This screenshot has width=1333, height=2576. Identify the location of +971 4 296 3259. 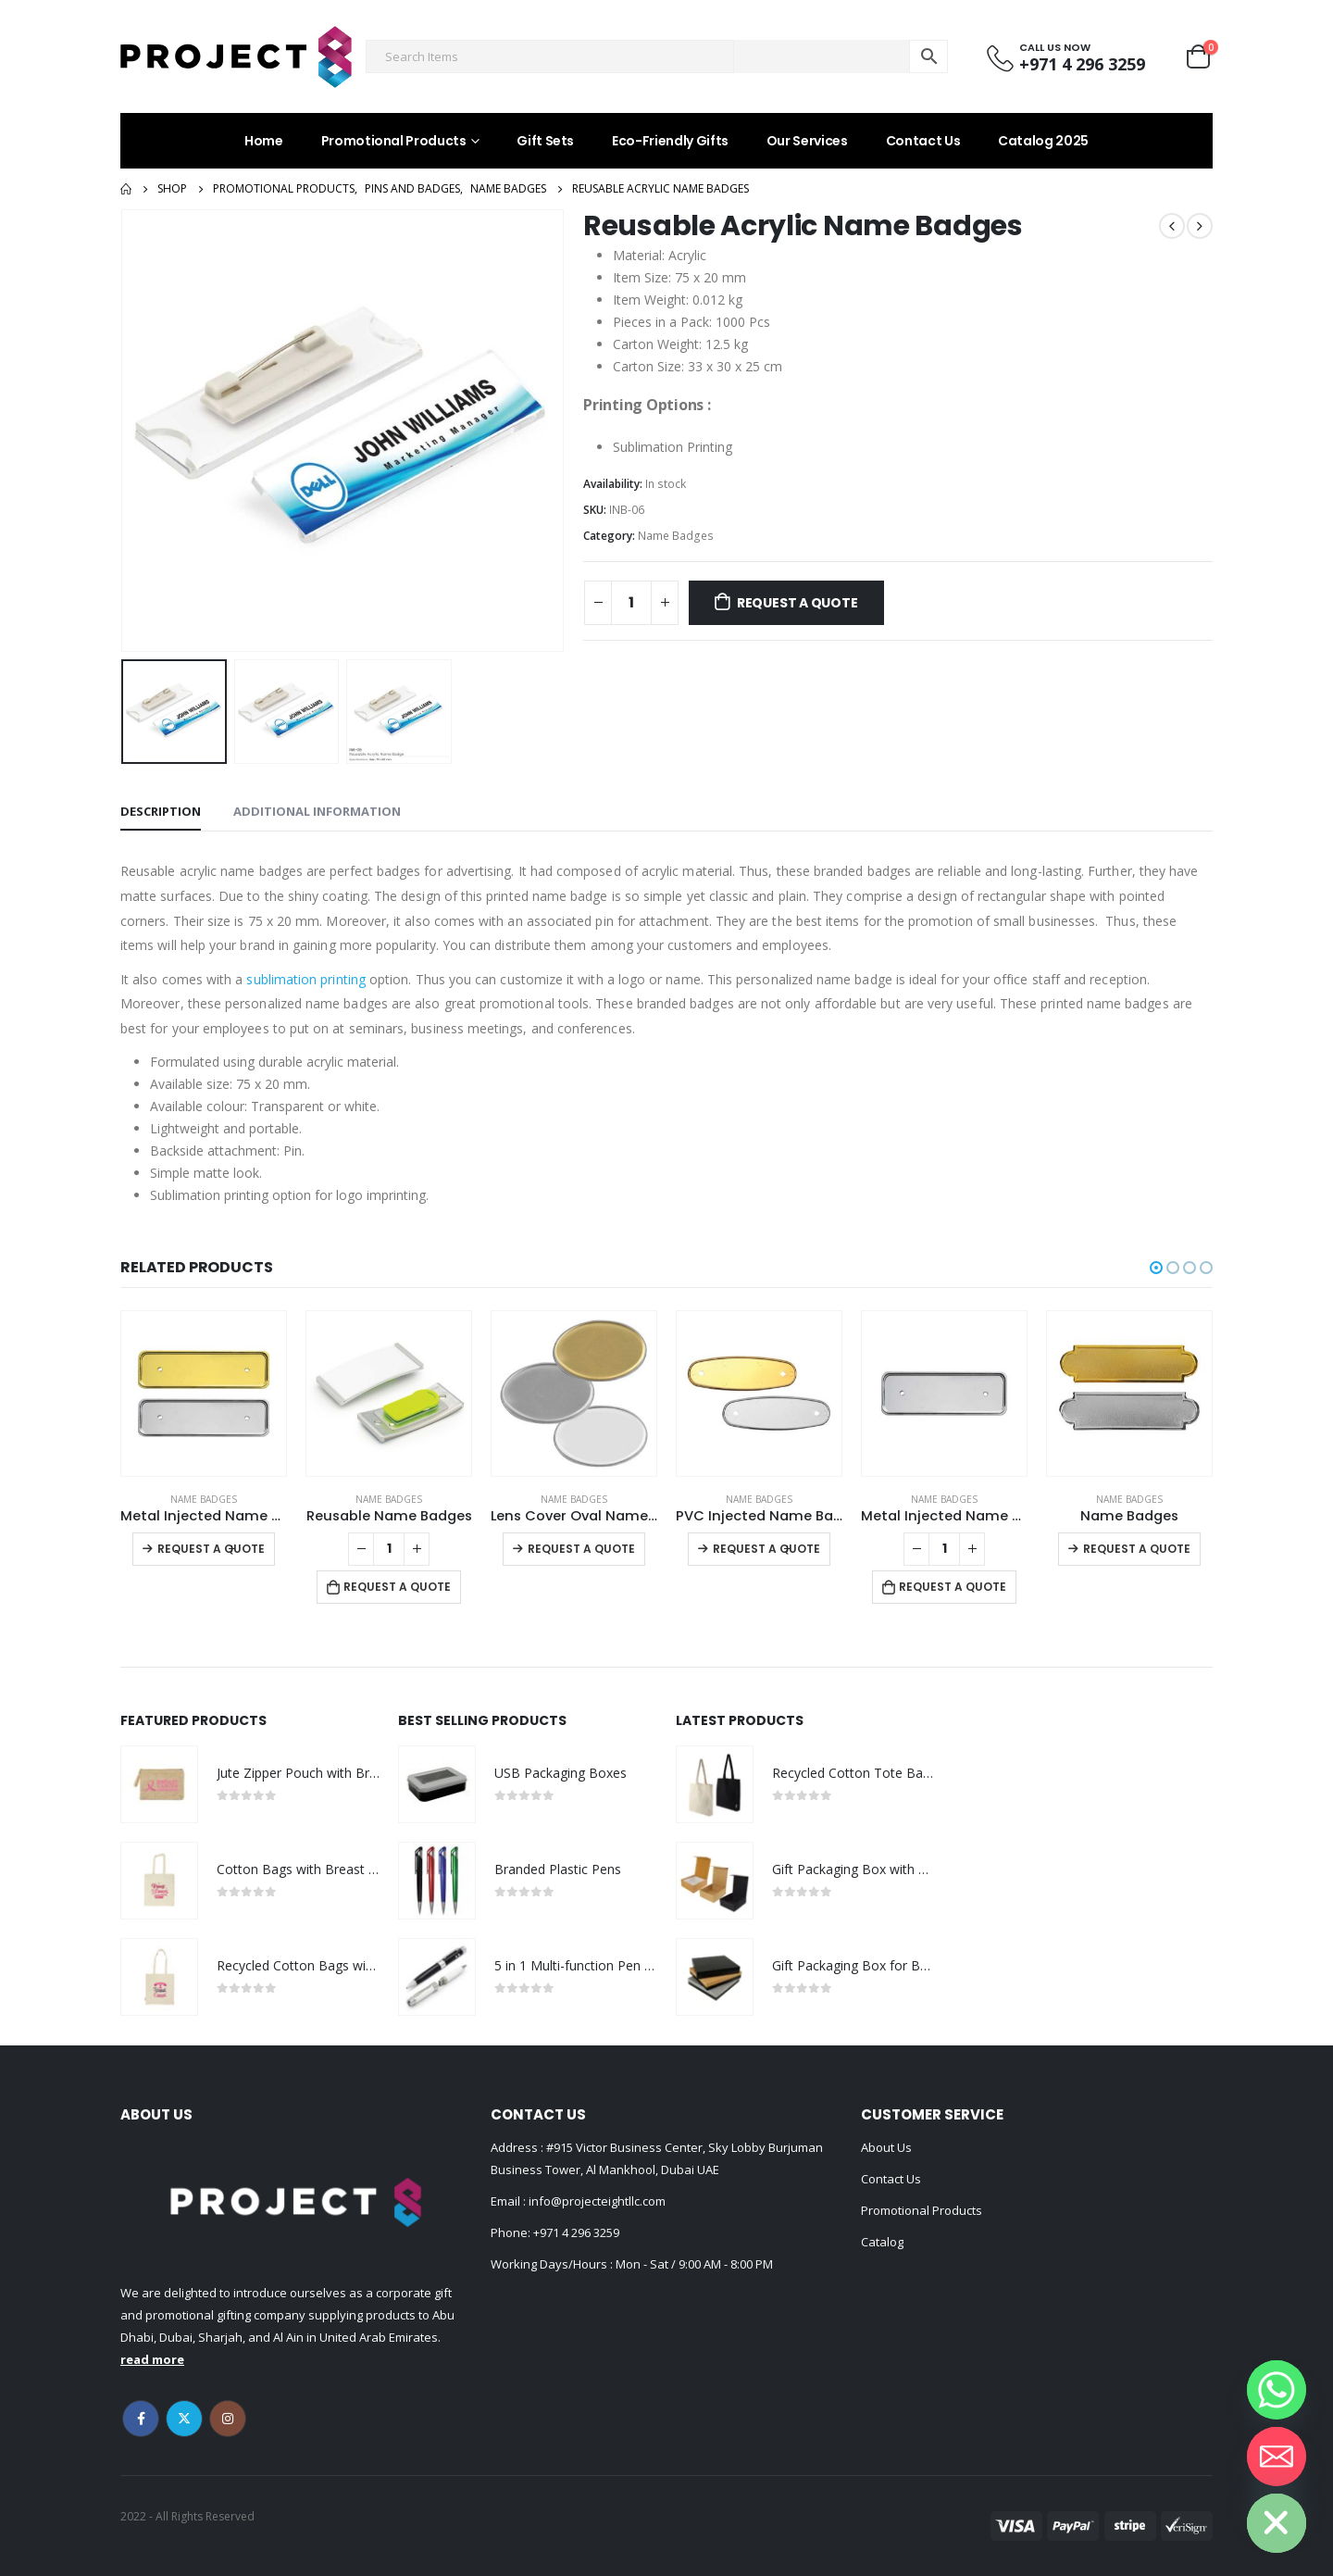
(576, 2232).